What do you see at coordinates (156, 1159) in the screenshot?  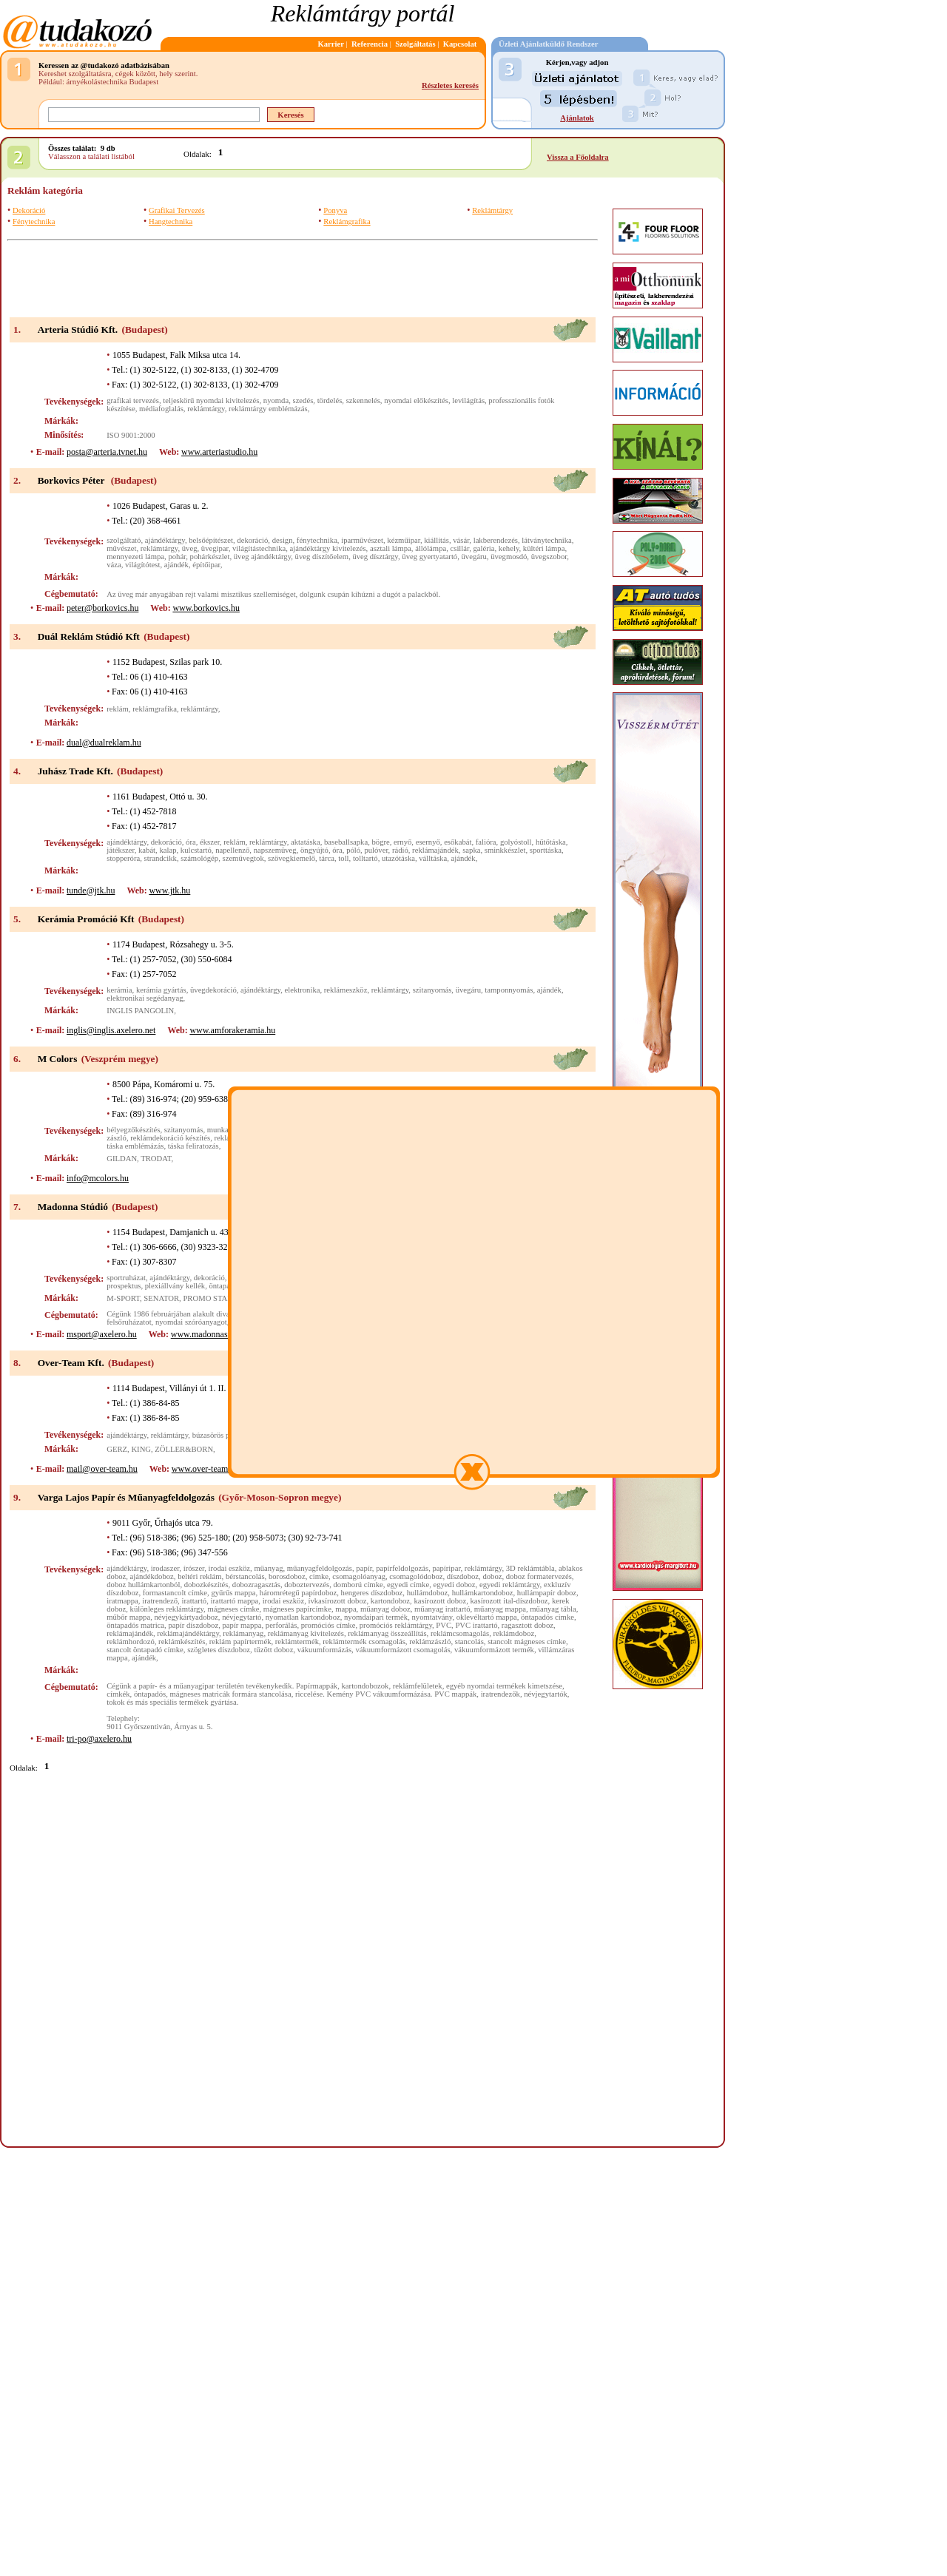 I see `TRODAT` at bounding box center [156, 1159].